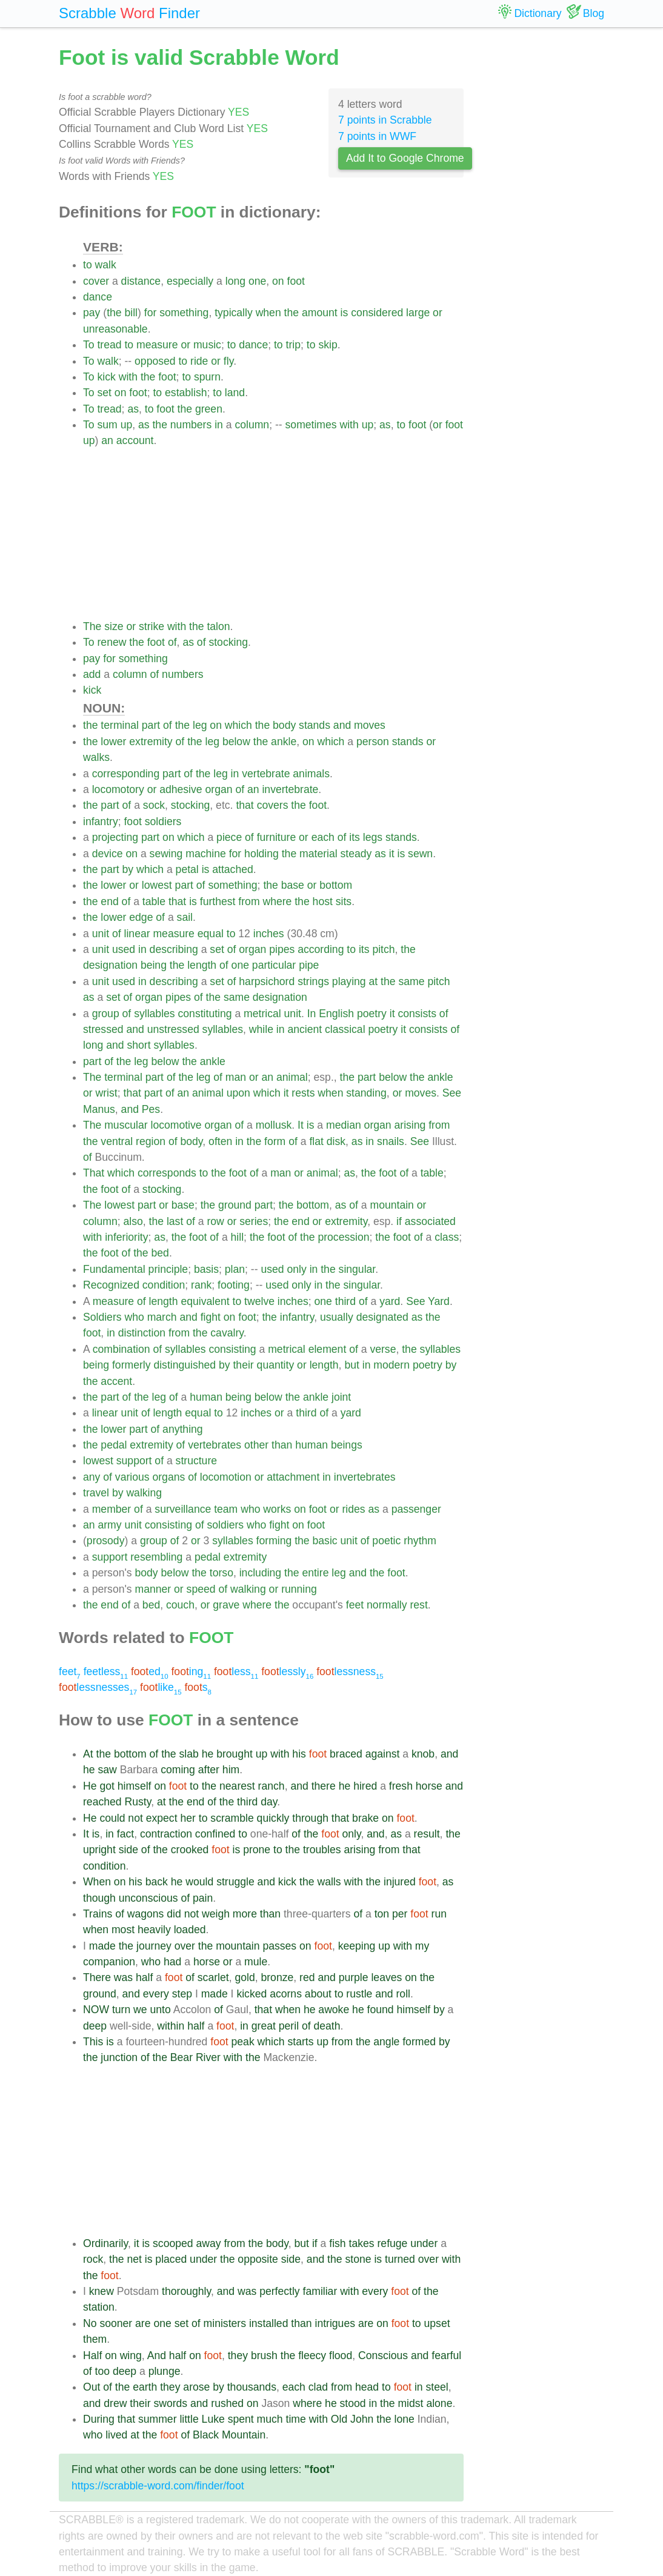  I want to click on harpsichord, so click(267, 981).